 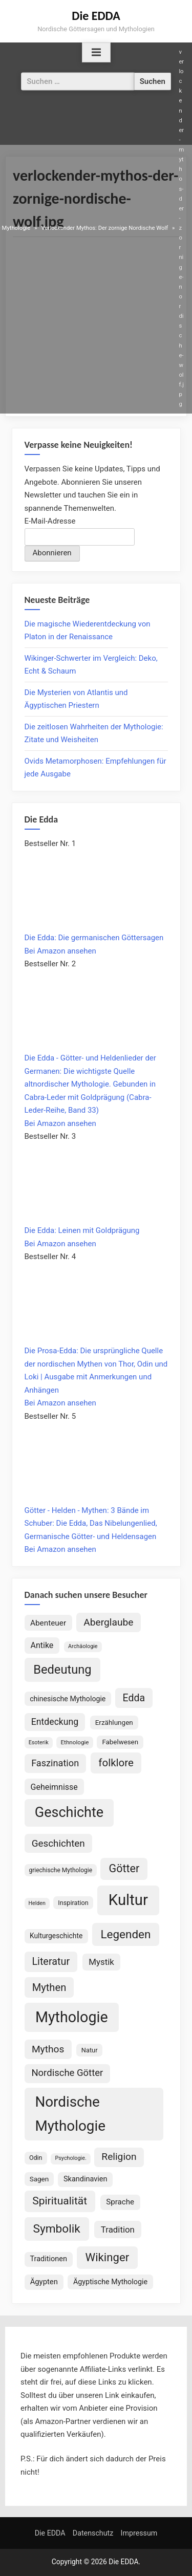 I want to click on Spiritualität [Spiritualität (250 Einträge)], so click(x=59, y=2201).